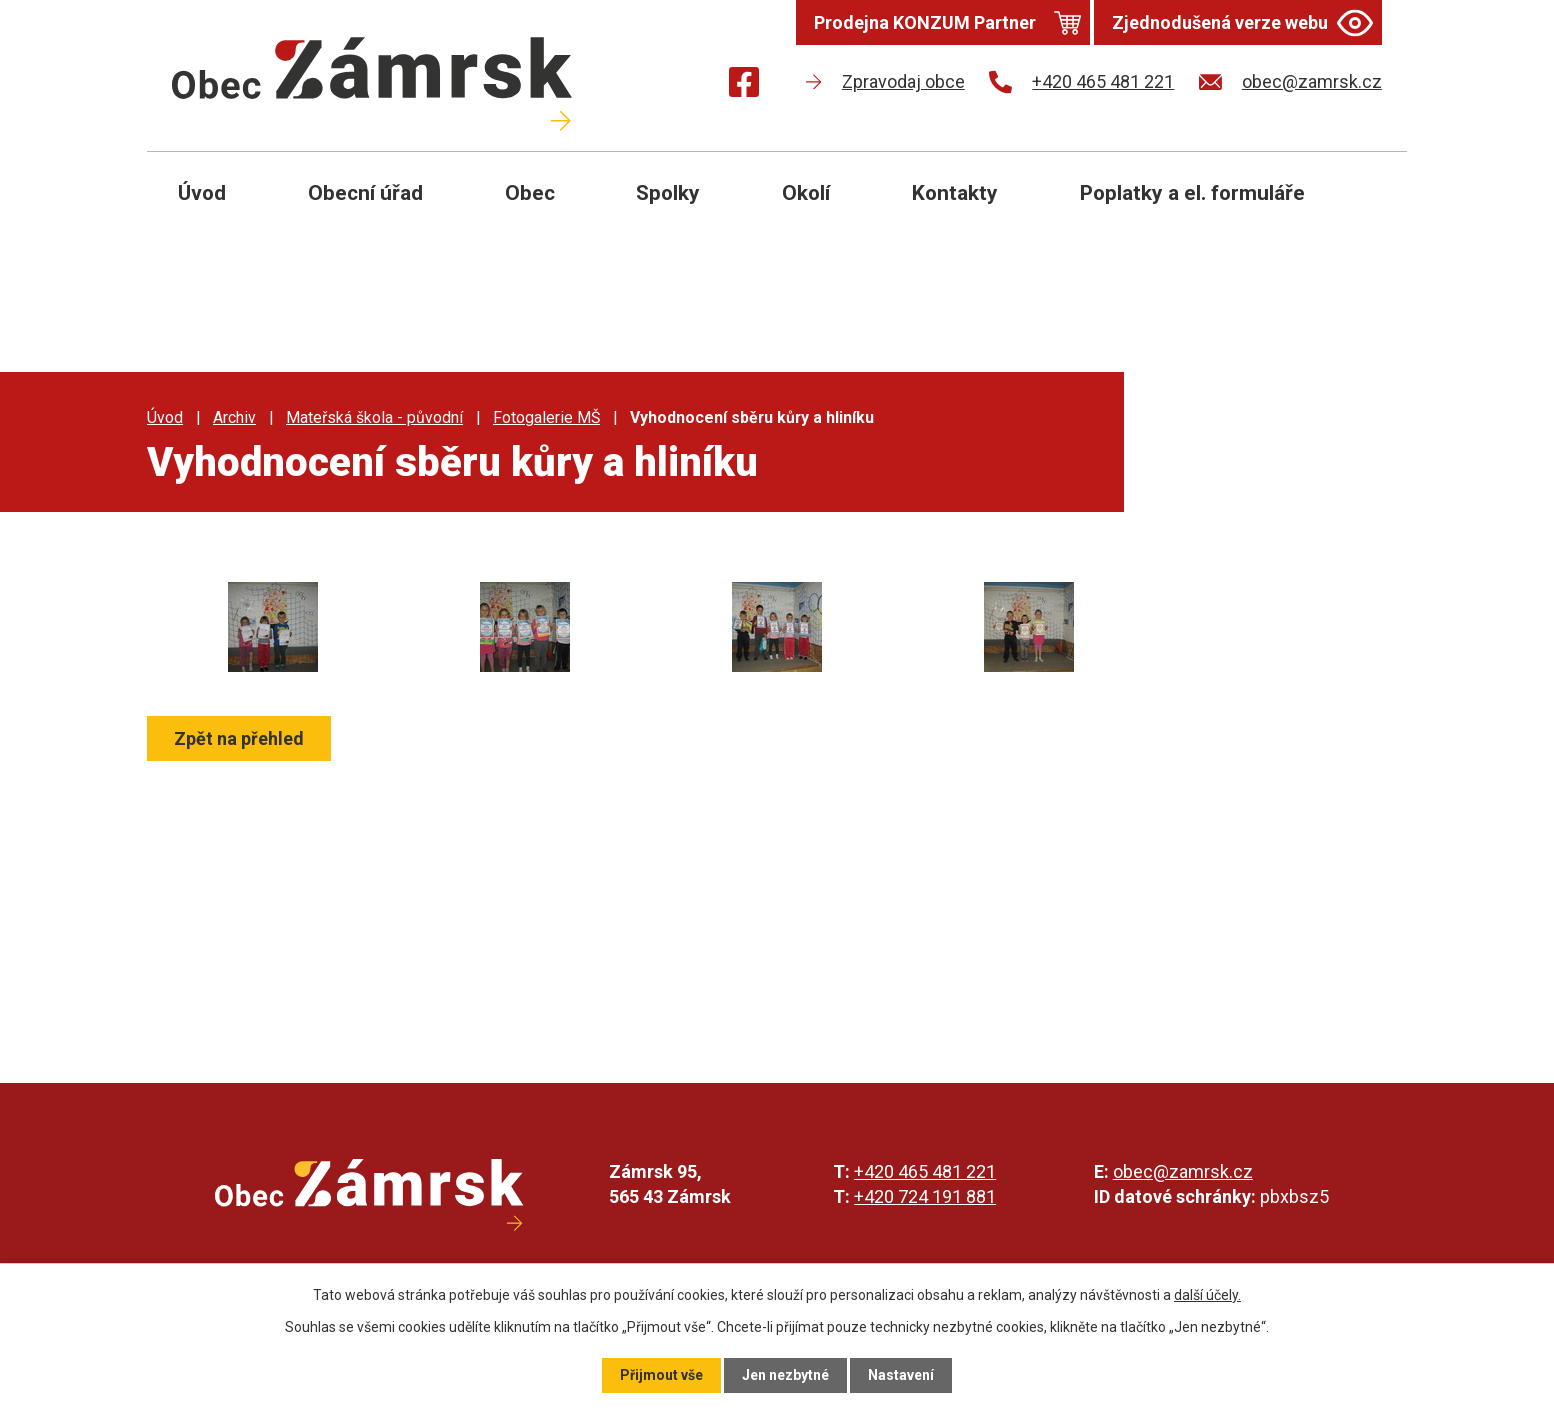 Image resolution: width=1554 pixels, height=1412 pixels. What do you see at coordinates (530, 193) in the screenshot?
I see `Obec` at bounding box center [530, 193].